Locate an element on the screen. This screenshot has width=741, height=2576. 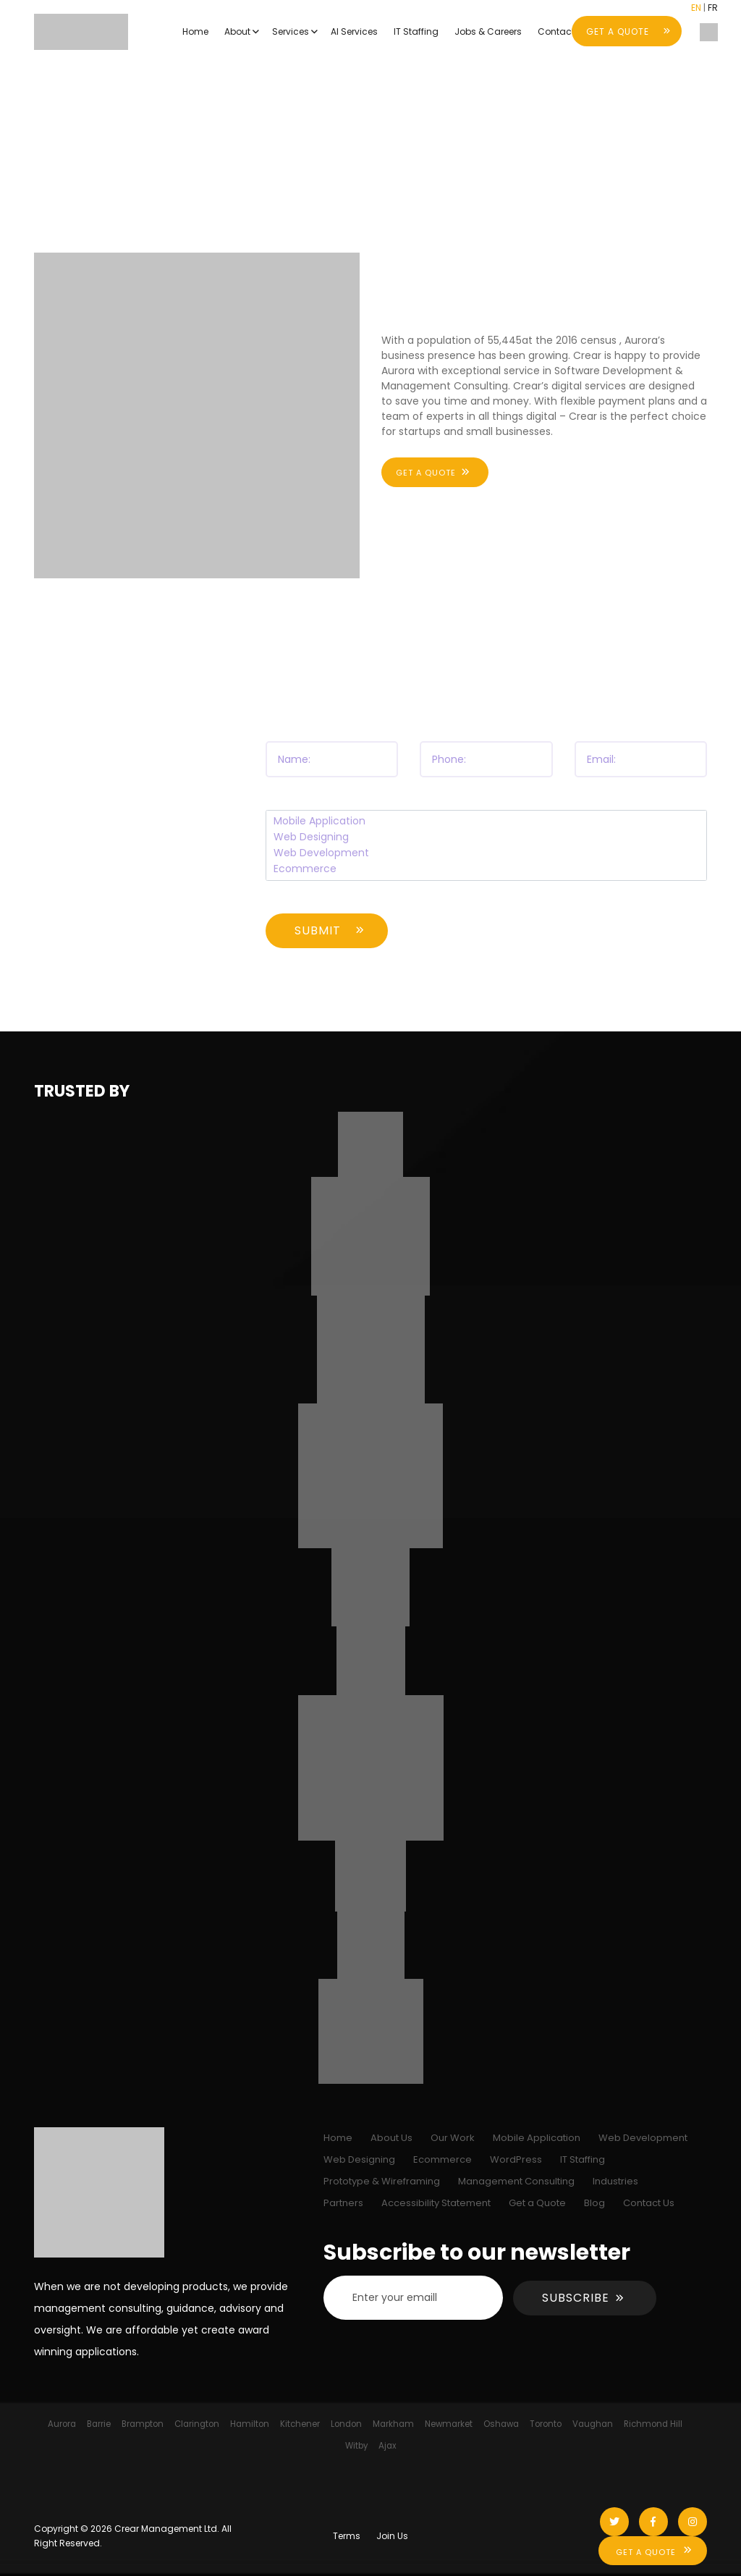
Industries is located at coordinates (615, 2181).